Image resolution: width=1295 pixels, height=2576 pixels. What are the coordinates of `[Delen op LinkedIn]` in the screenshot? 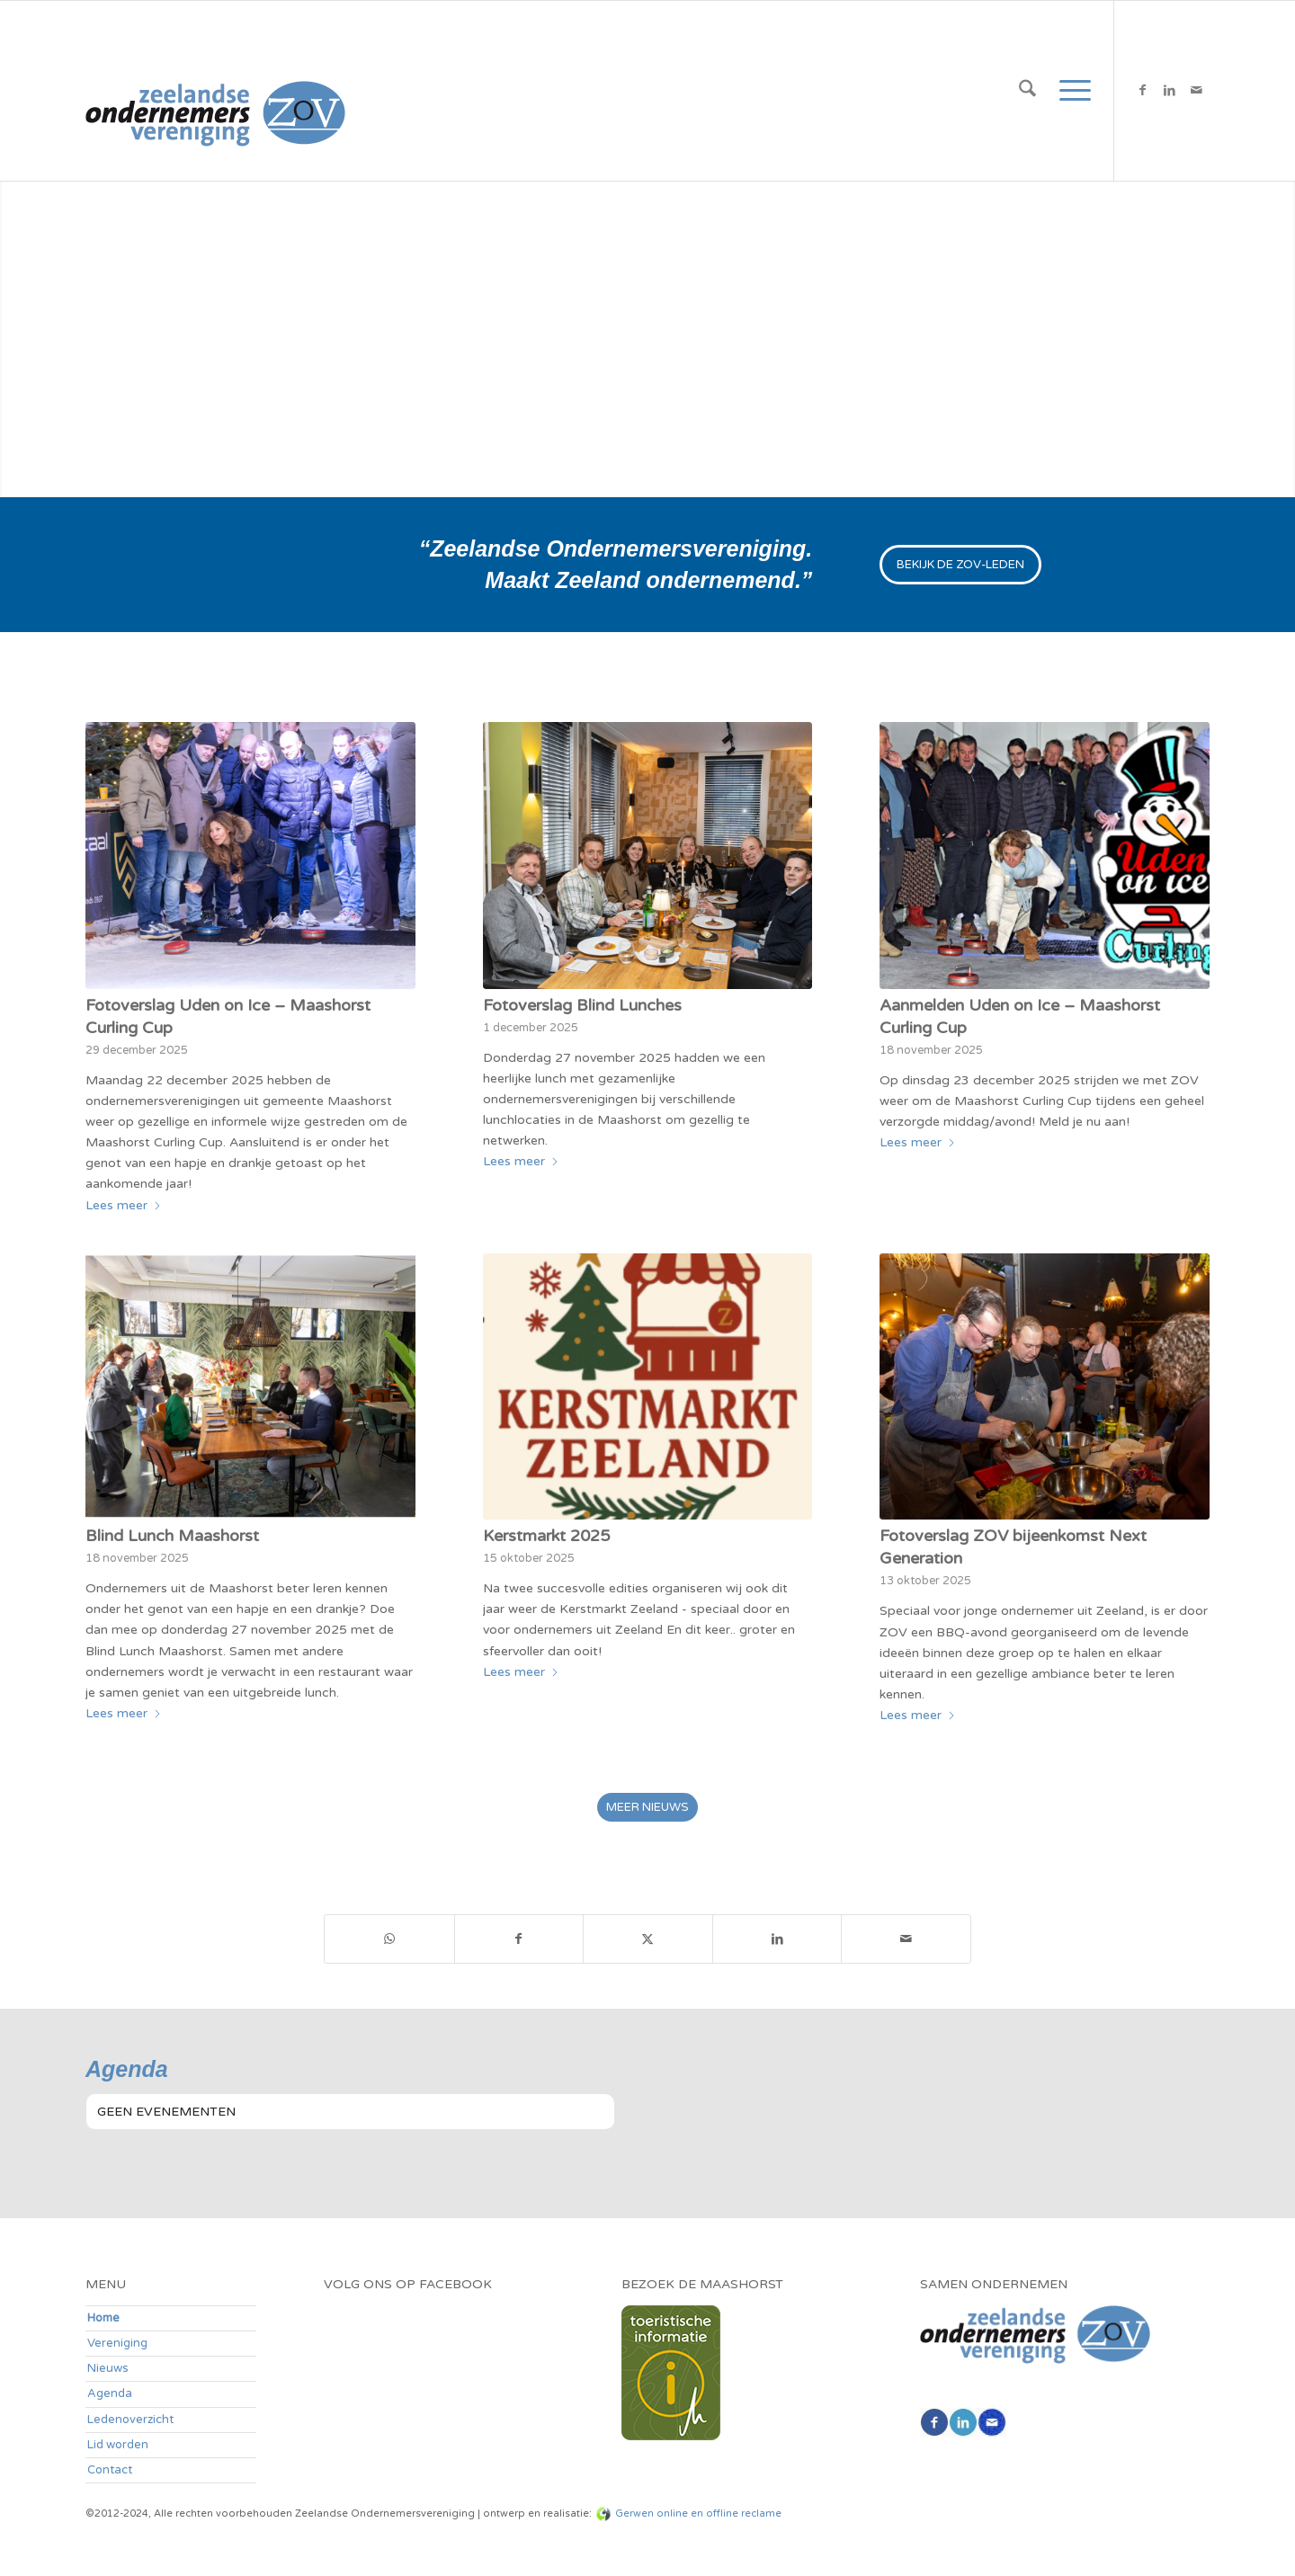 It's located at (777, 1939).